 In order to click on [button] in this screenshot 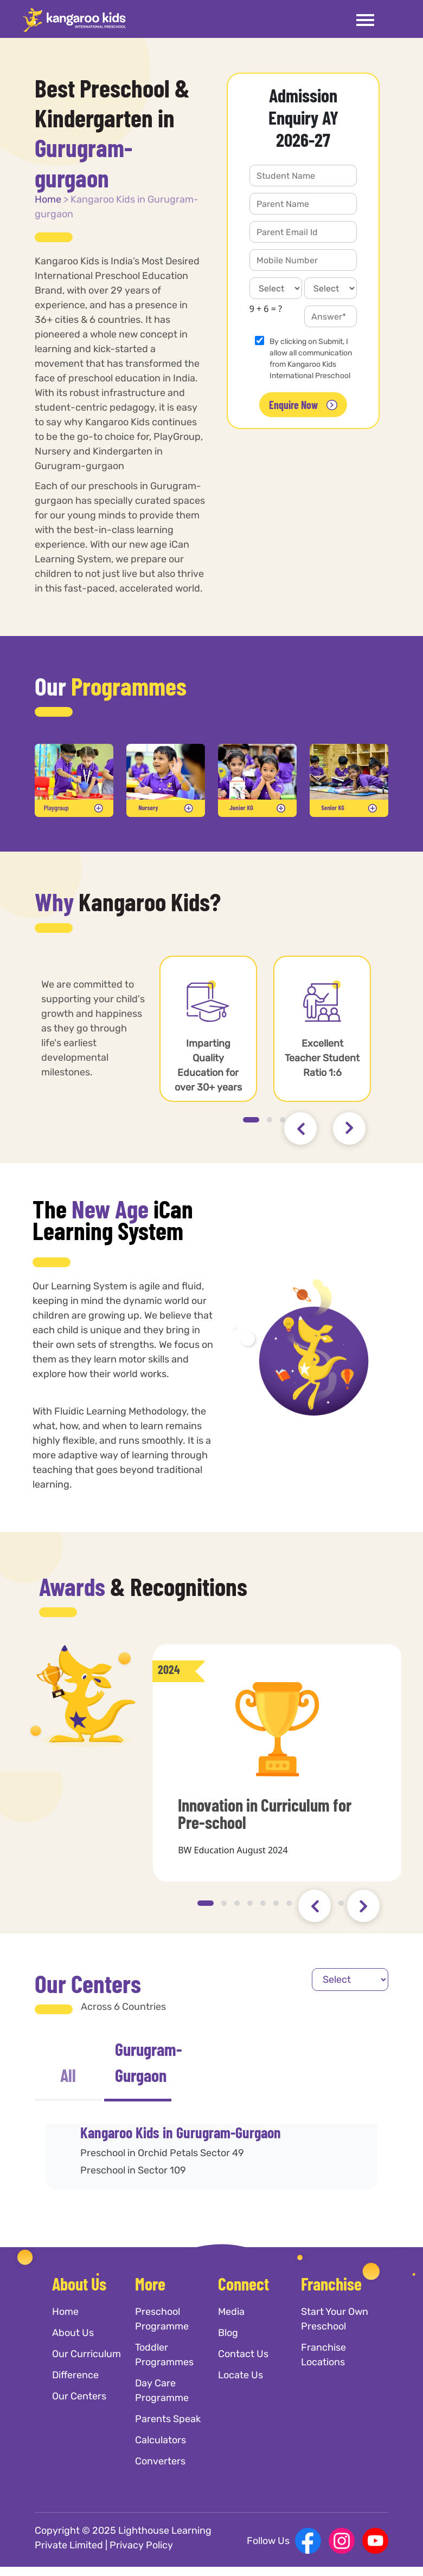, I will do `click(251, 1119)`.